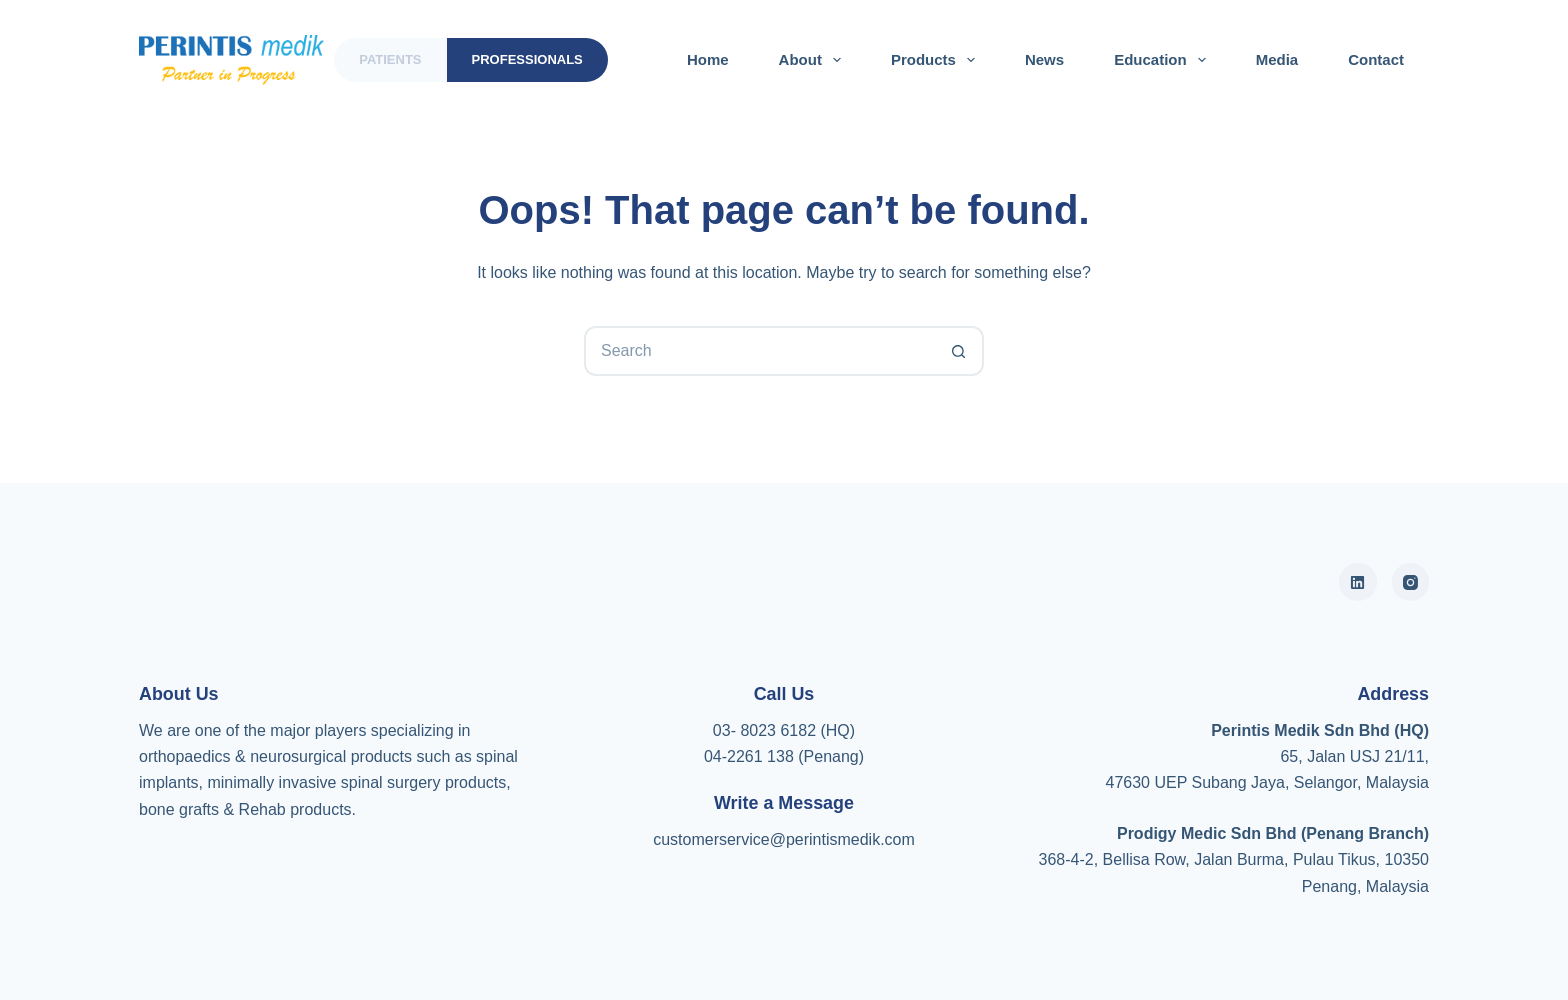  I want to click on [Search button], so click(959, 351).